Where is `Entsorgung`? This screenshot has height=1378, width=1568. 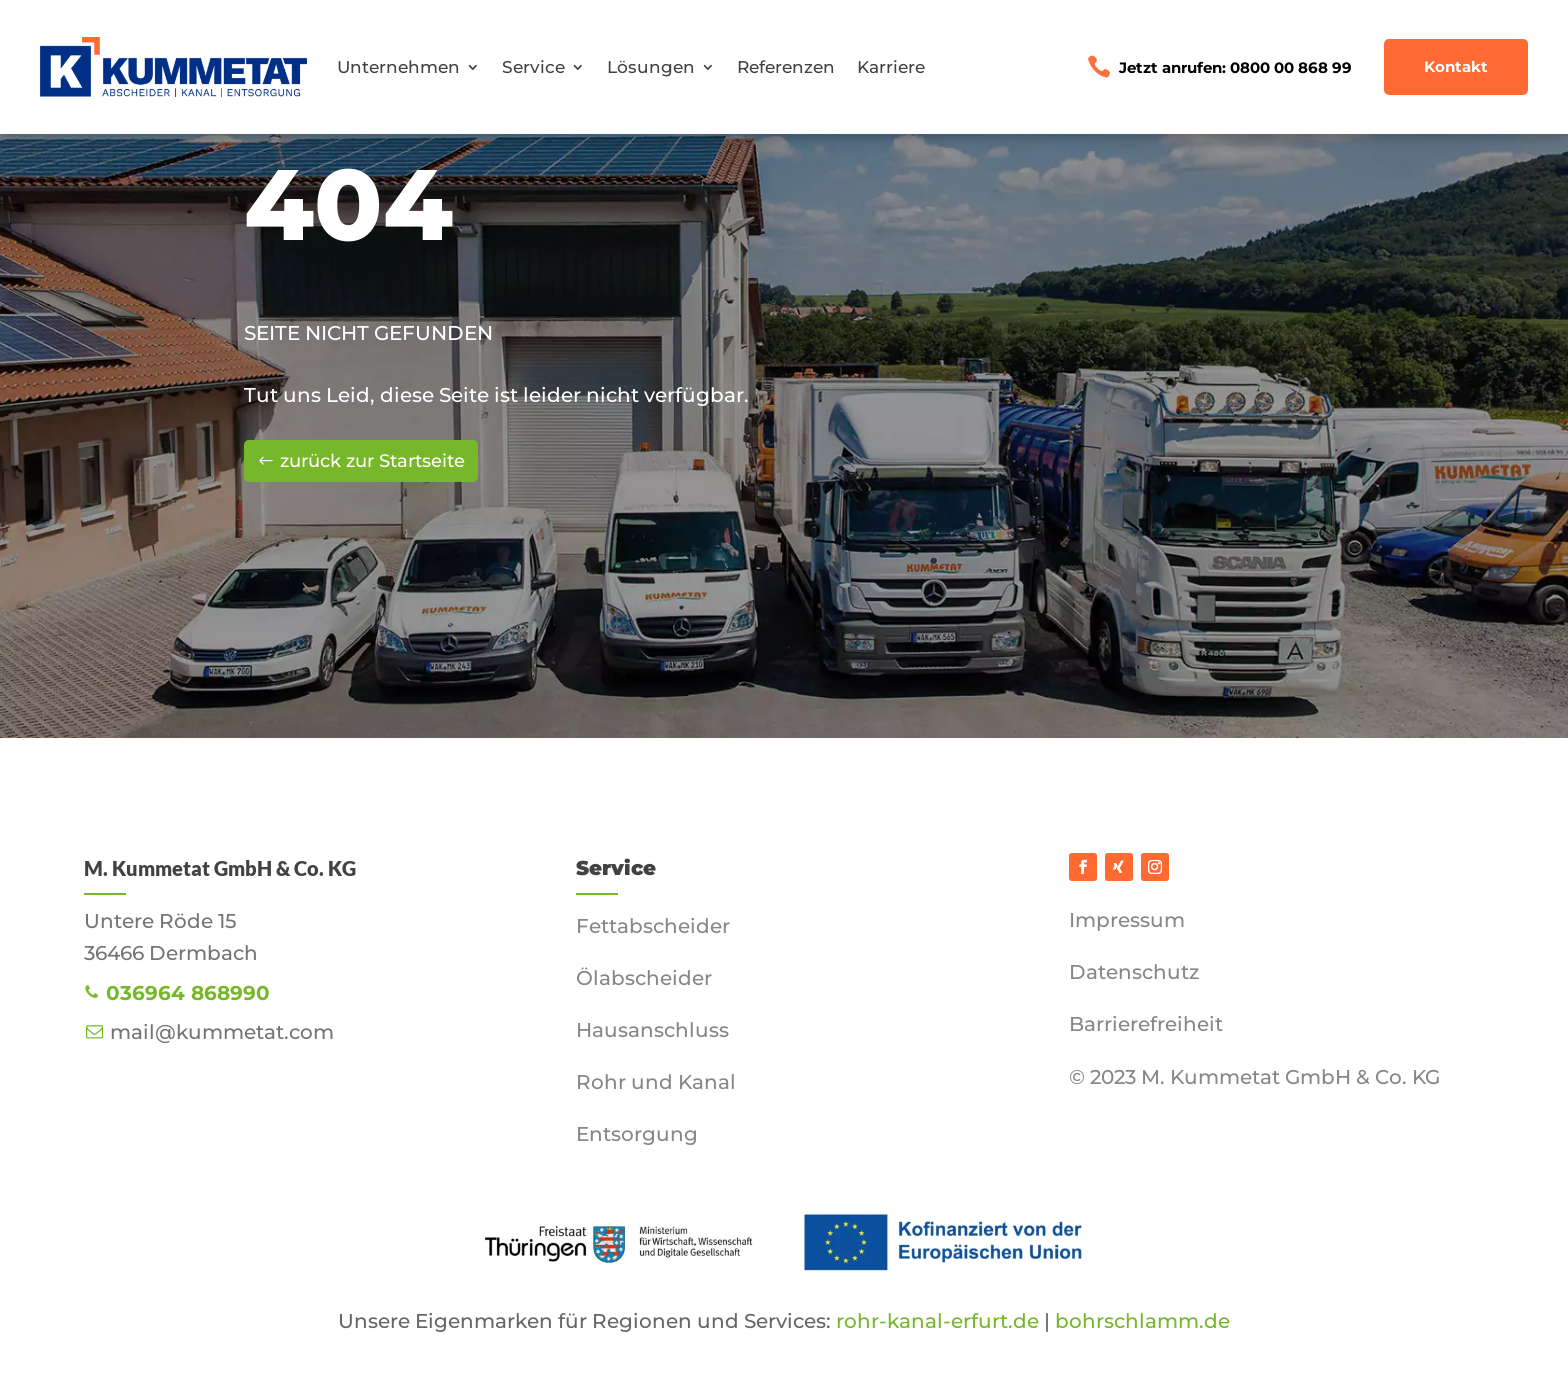
Entsorgung is located at coordinates (637, 1134).